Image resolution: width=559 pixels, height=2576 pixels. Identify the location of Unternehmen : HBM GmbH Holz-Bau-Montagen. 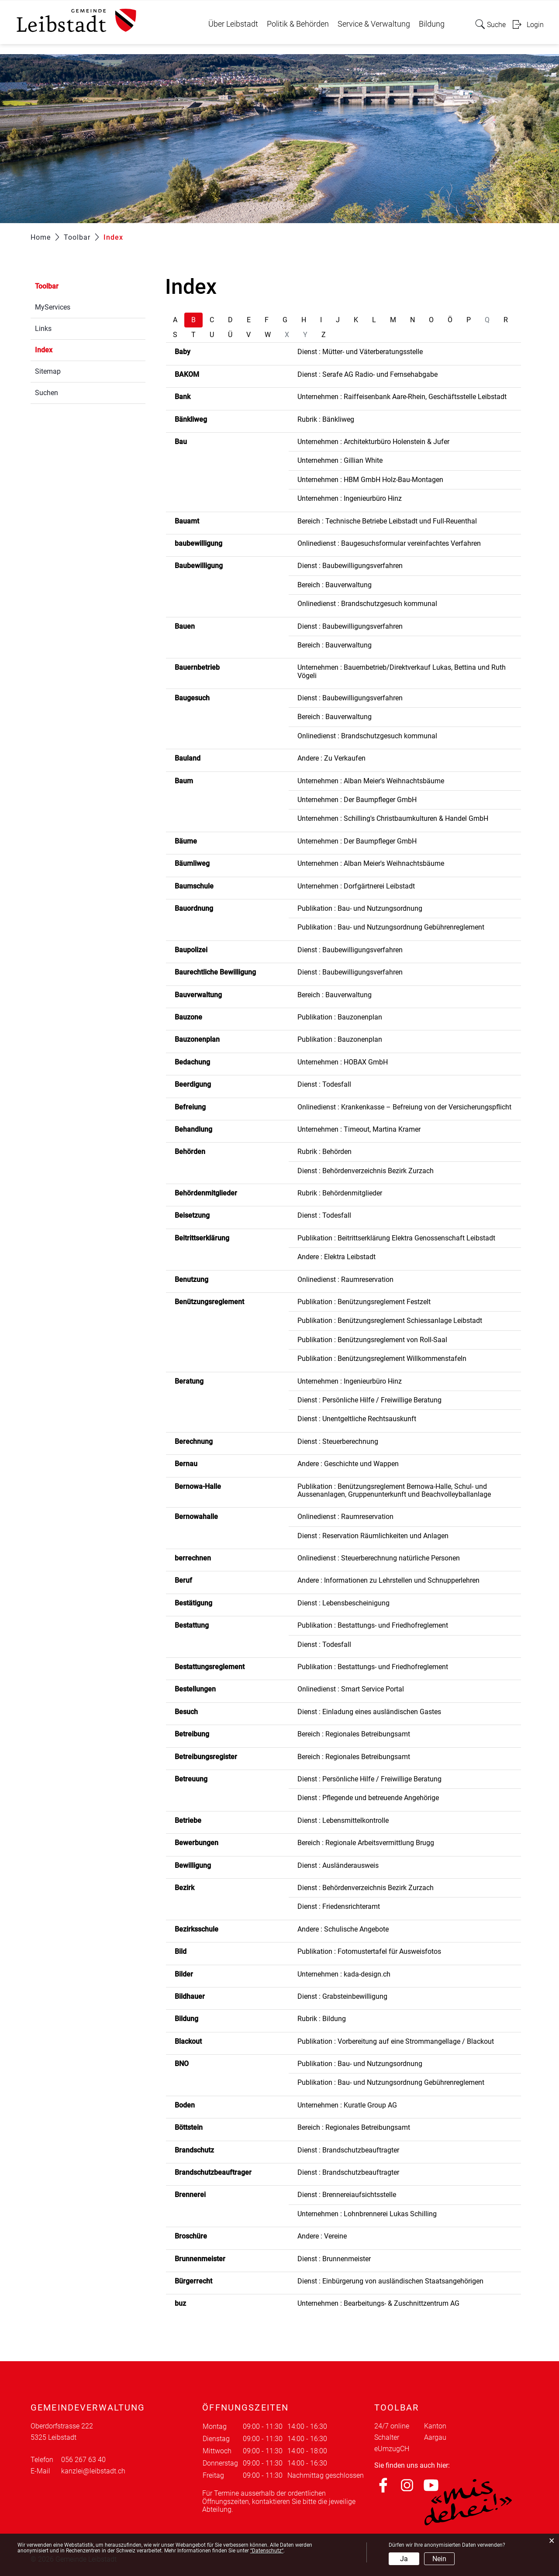
(370, 479).